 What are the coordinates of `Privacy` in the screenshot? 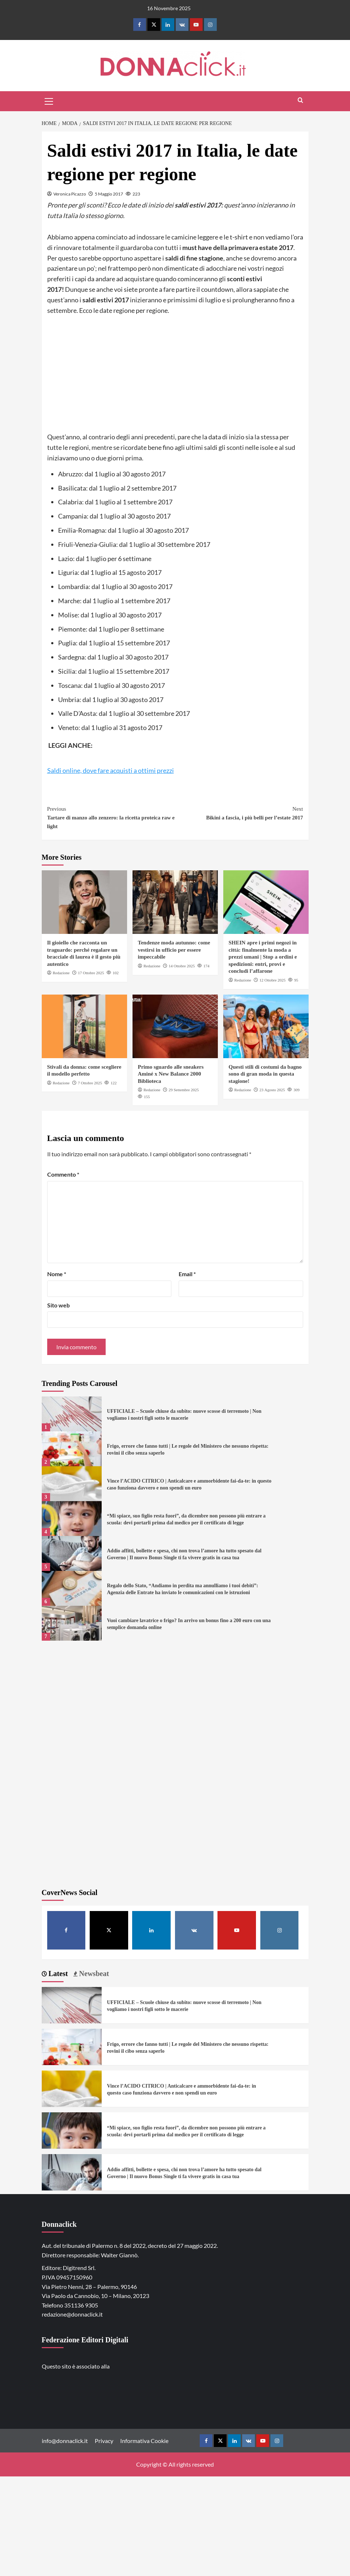 It's located at (104, 2440).